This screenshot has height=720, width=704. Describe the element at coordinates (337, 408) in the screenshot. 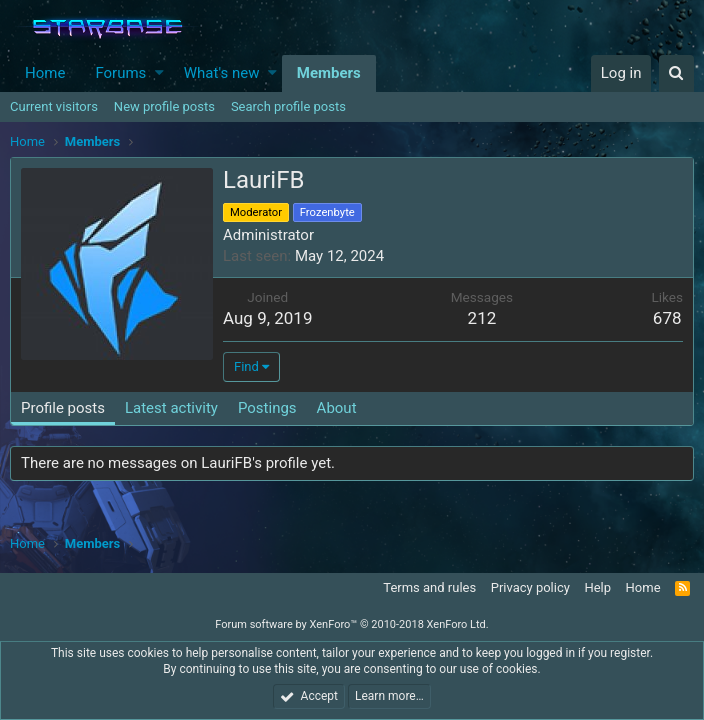

I see `About [tab]` at that location.